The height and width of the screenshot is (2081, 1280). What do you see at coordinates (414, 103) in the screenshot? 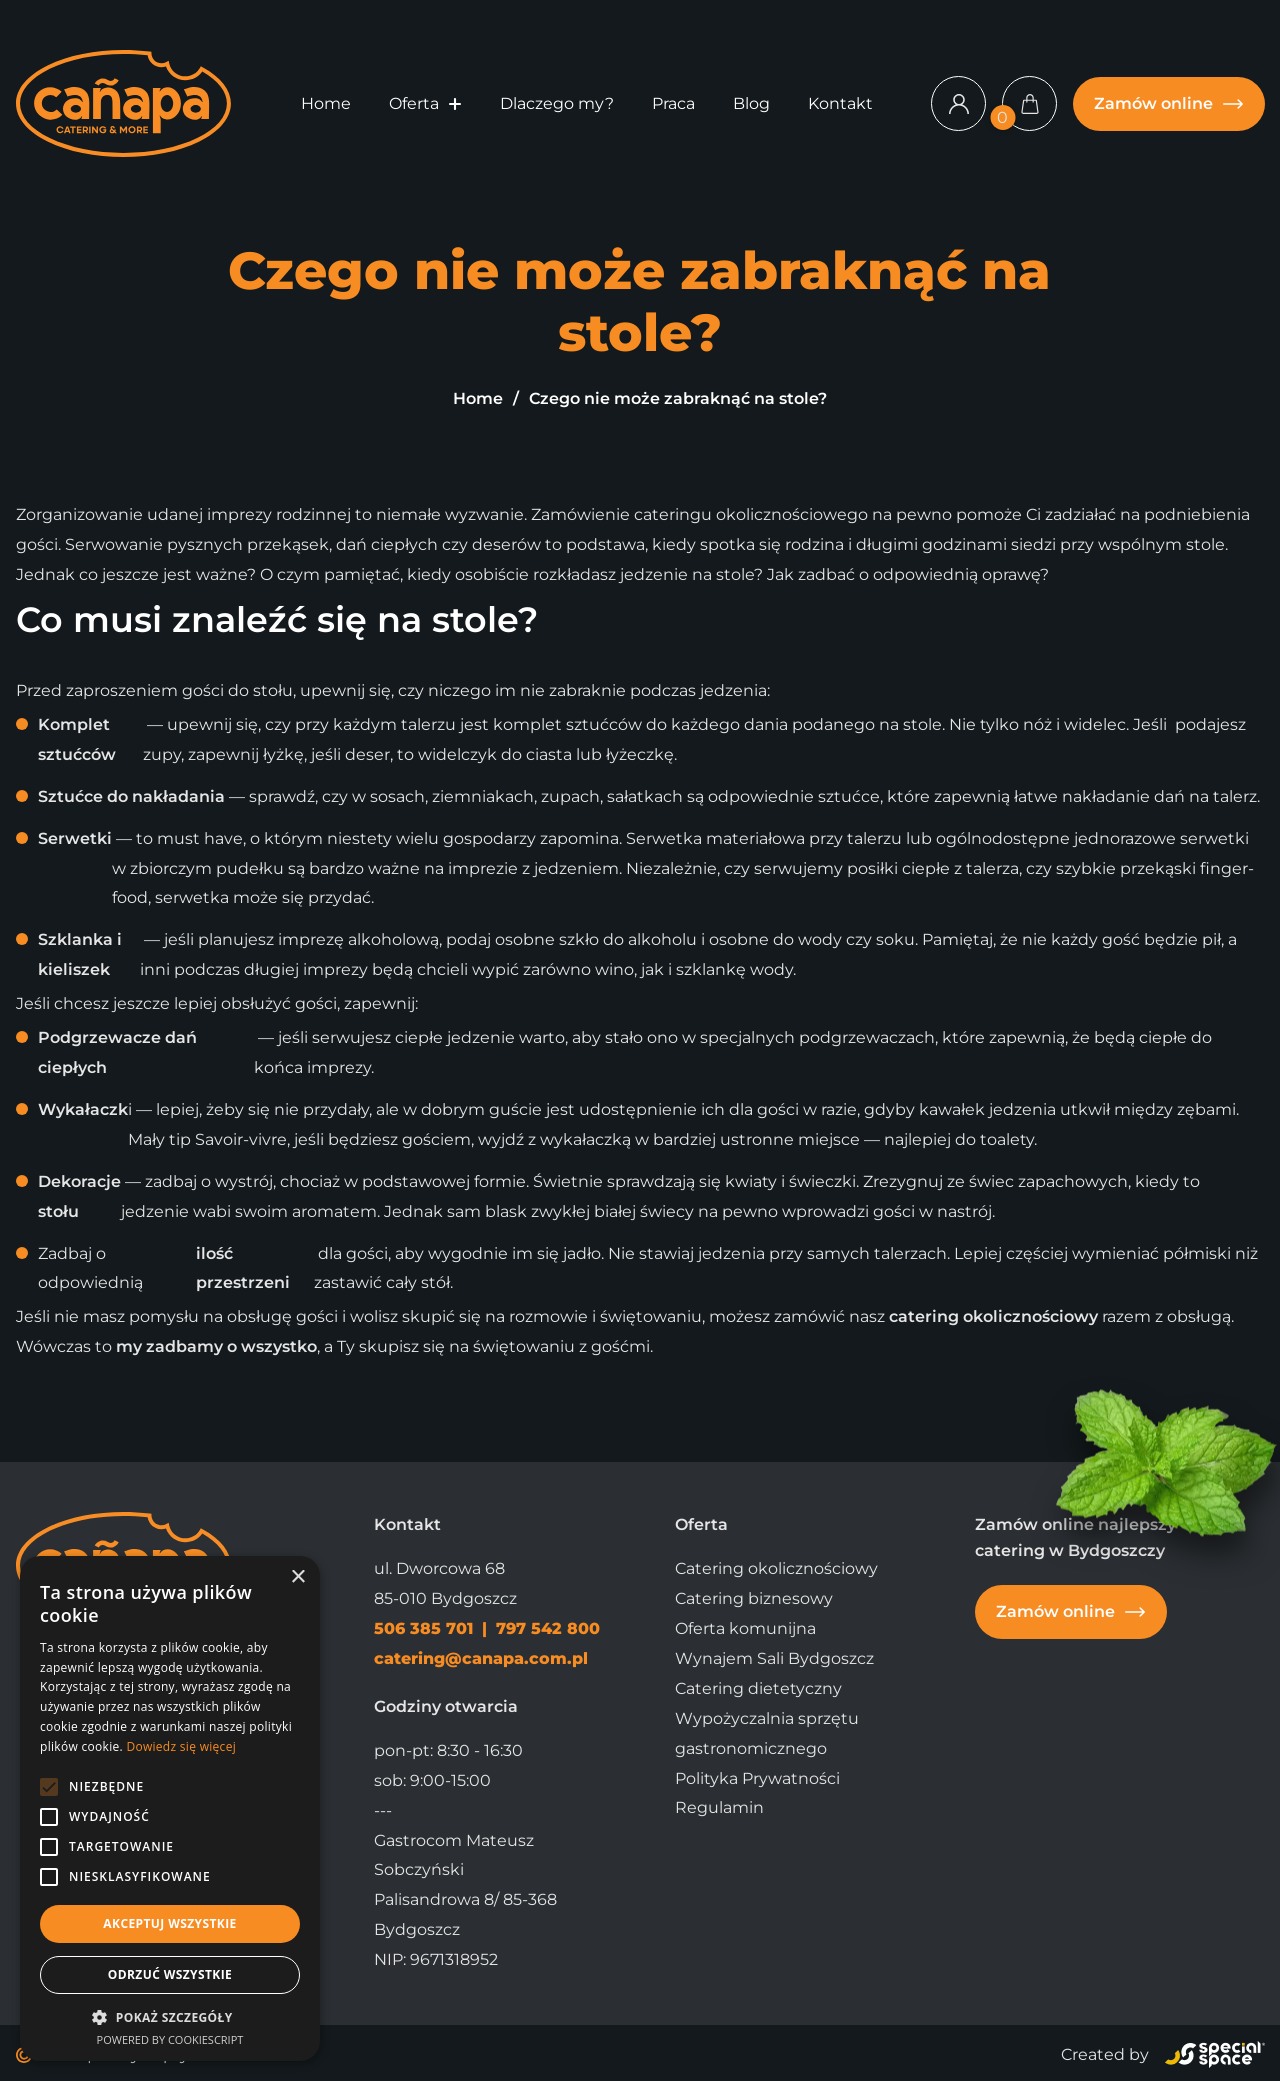
I see `Oferta` at bounding box center [414, 103].